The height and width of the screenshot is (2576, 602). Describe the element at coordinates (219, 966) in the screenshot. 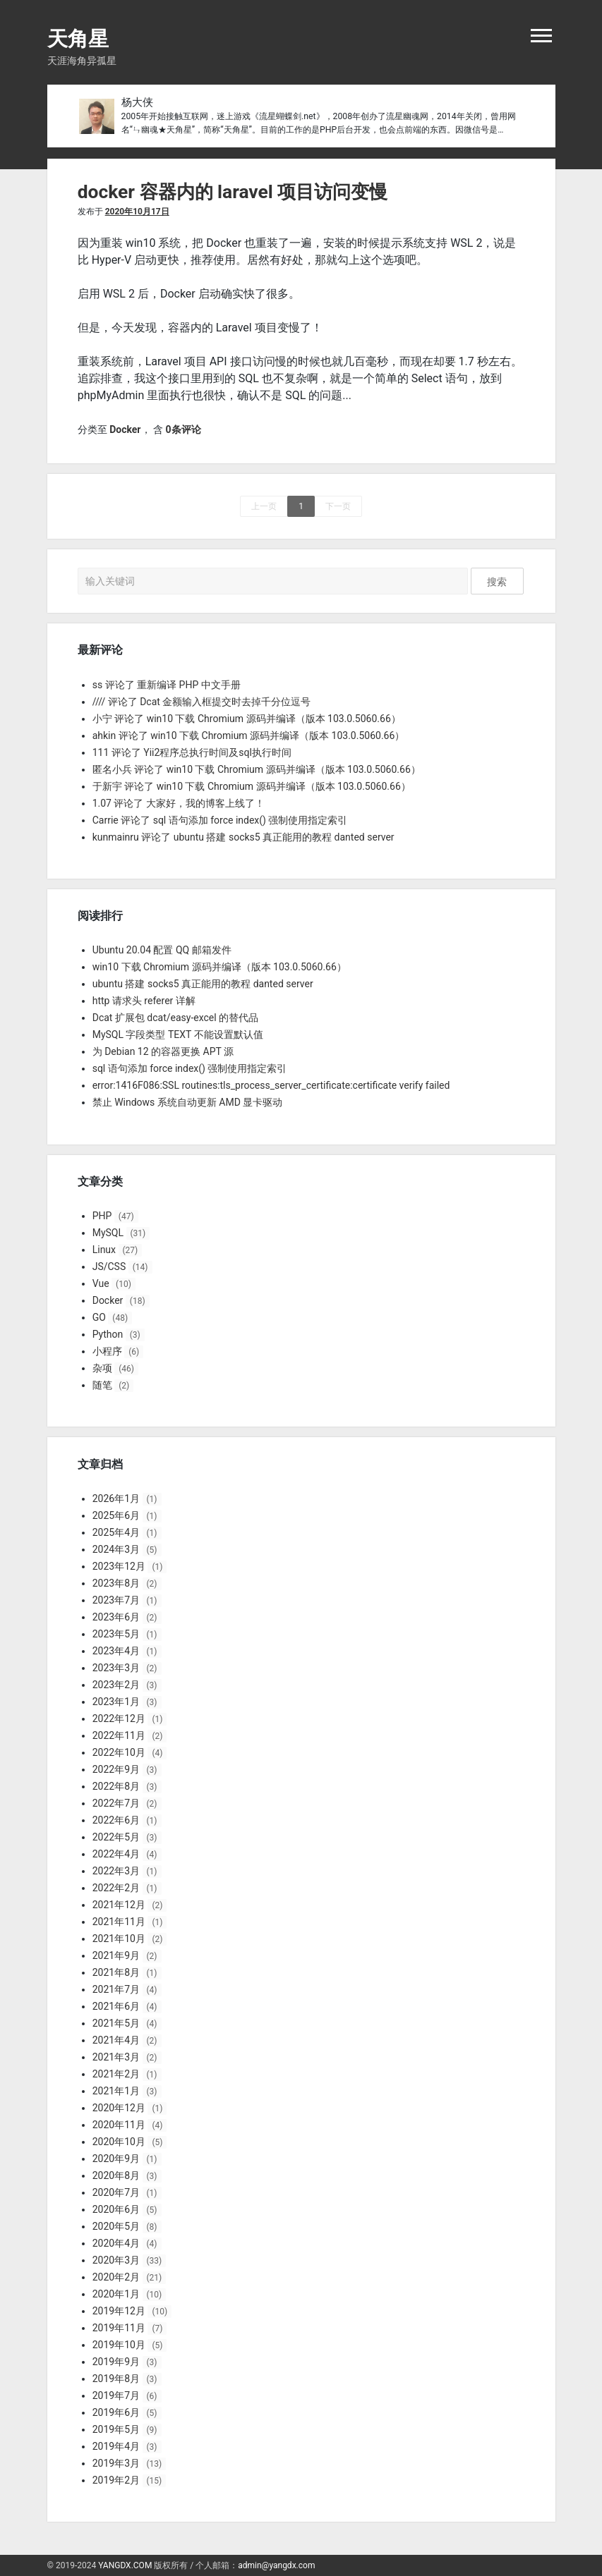

I see `win10 下载 Chromium 源码并编译（版本 103.0.5060.66）` at that location.